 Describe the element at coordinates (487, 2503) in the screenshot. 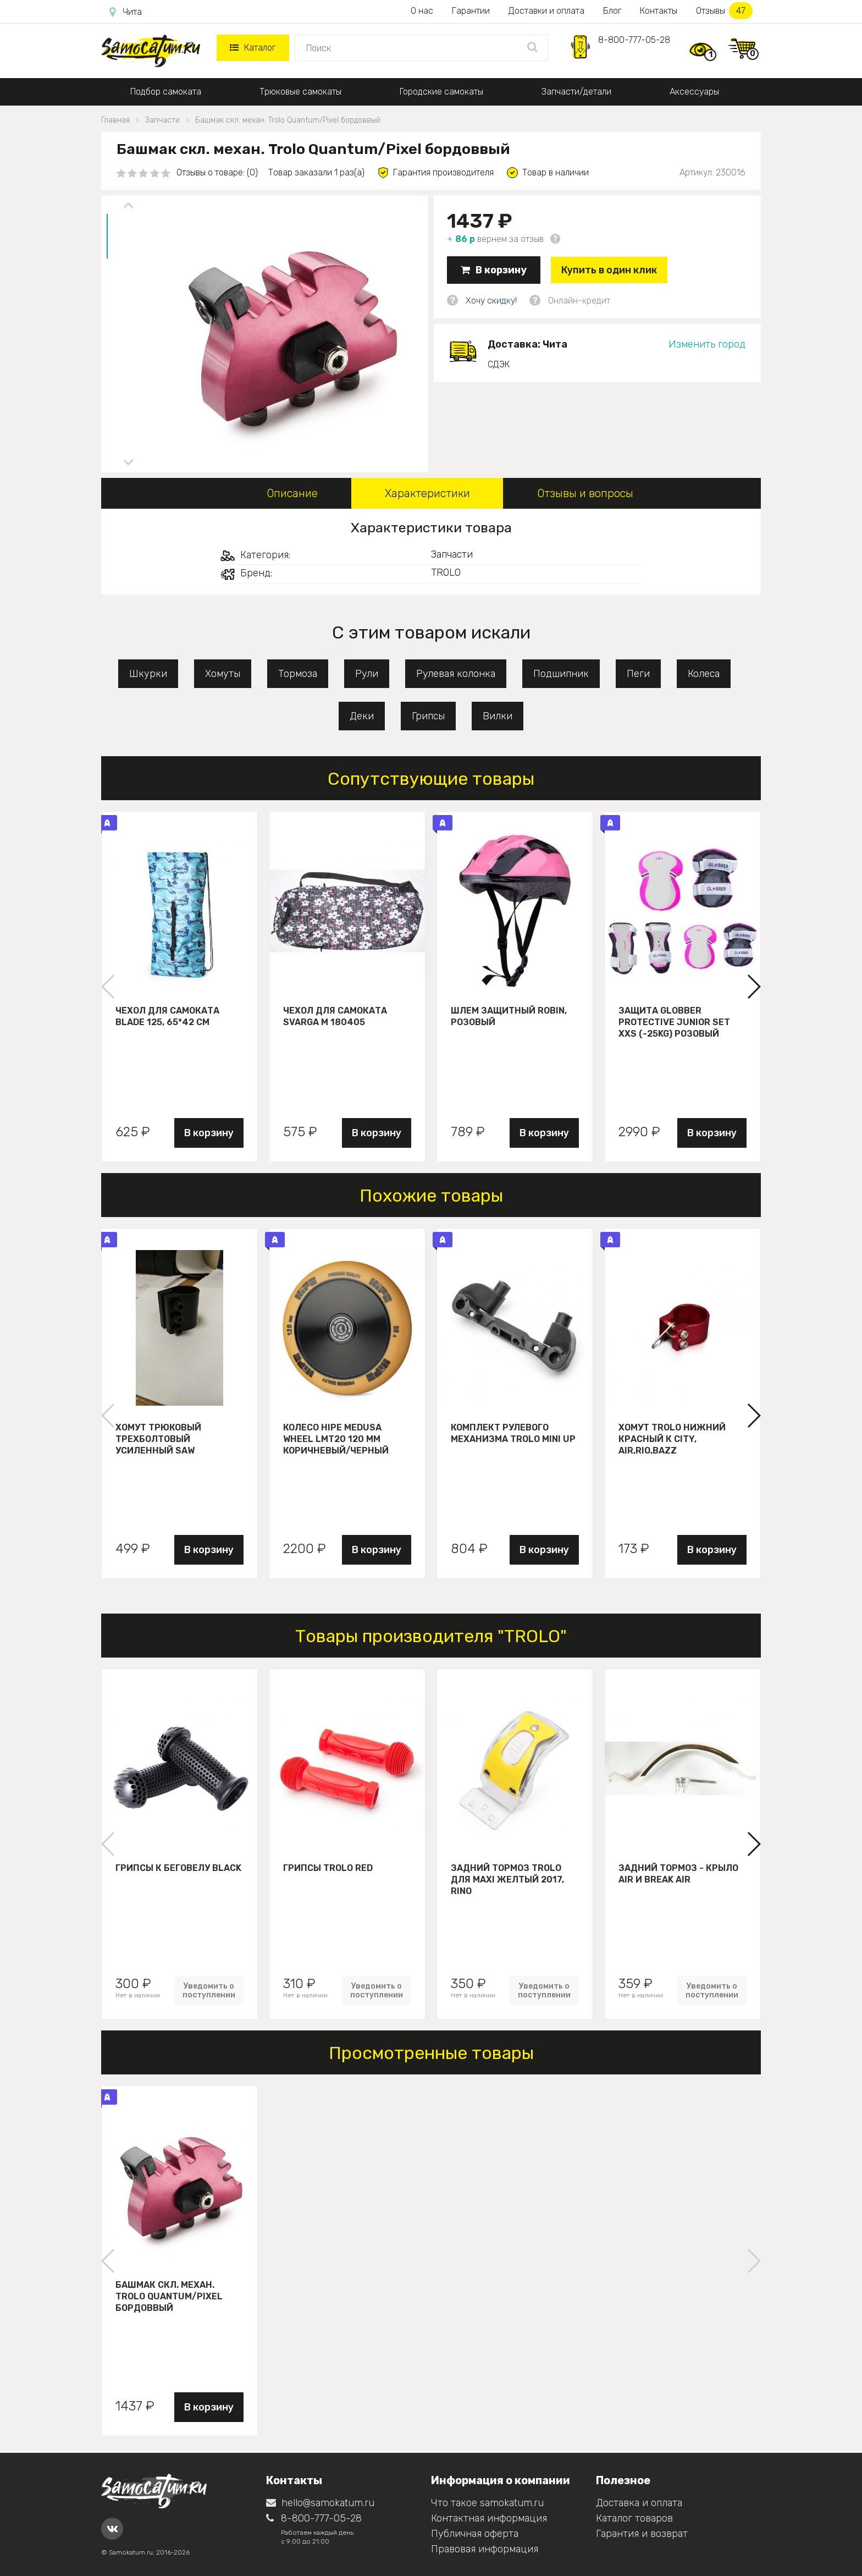

I see `Что такое samokatum.ru` at that location.